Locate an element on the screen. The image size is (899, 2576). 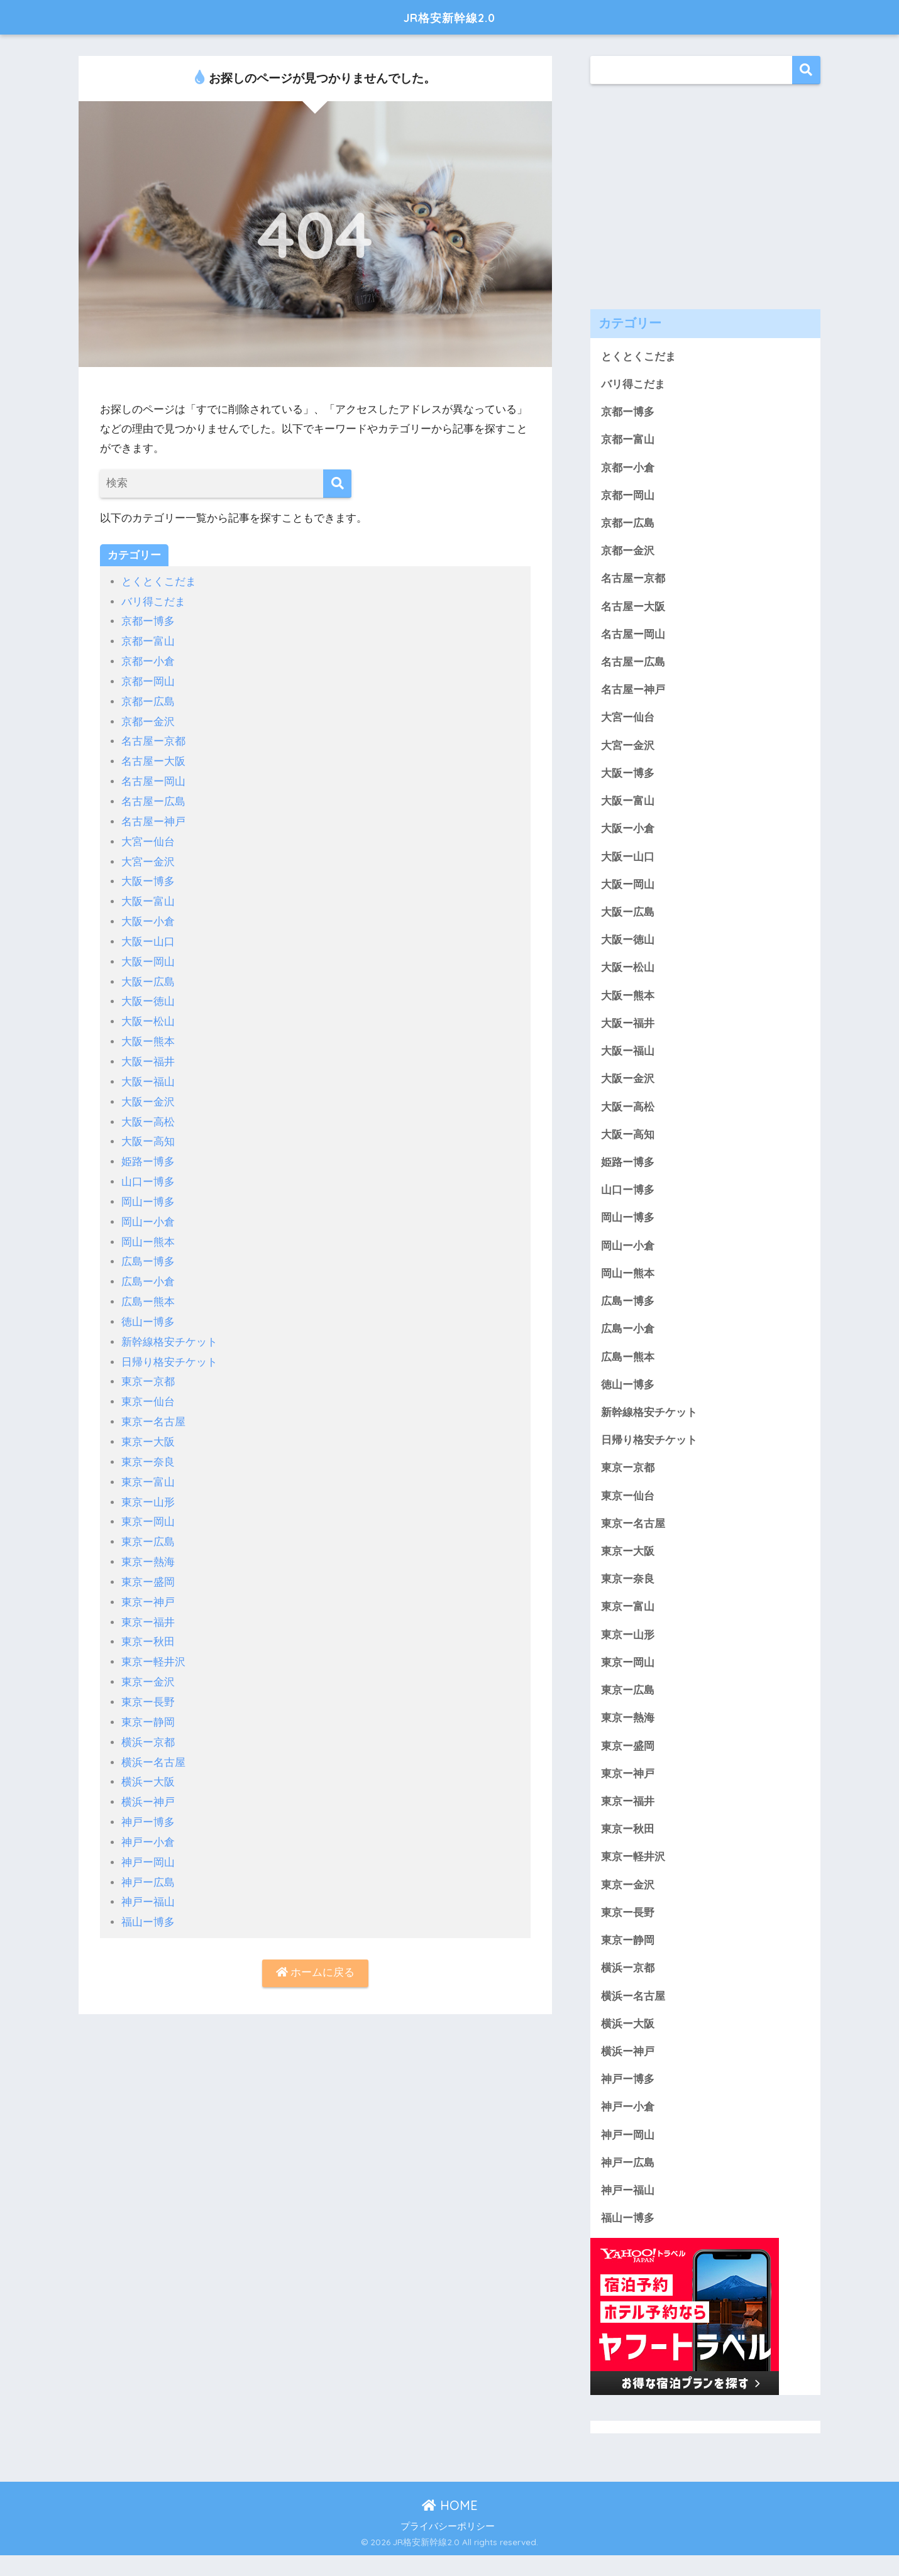
新幹線格安チケット is located at coordinates (169, 1329).